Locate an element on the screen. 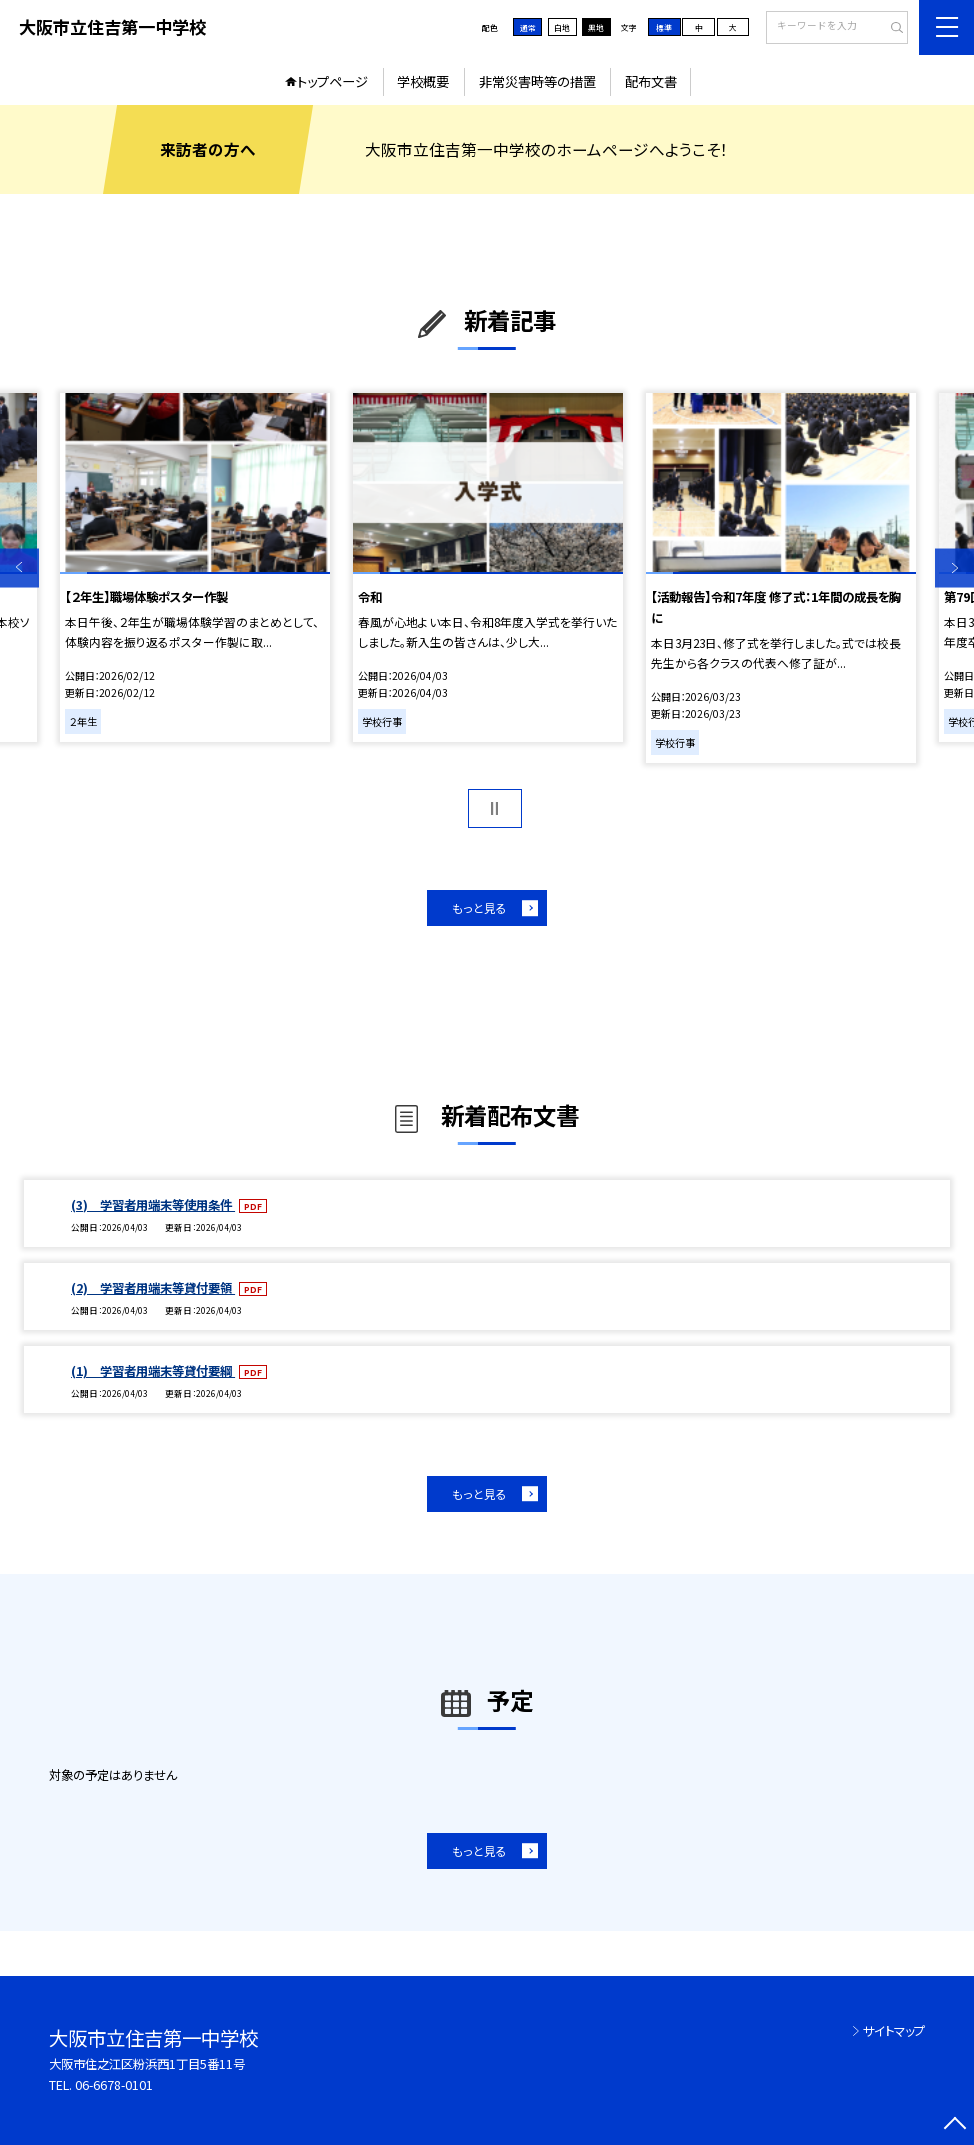 The image size is (974, 2145). サイトマップ is located at coordinates (894, 2031).